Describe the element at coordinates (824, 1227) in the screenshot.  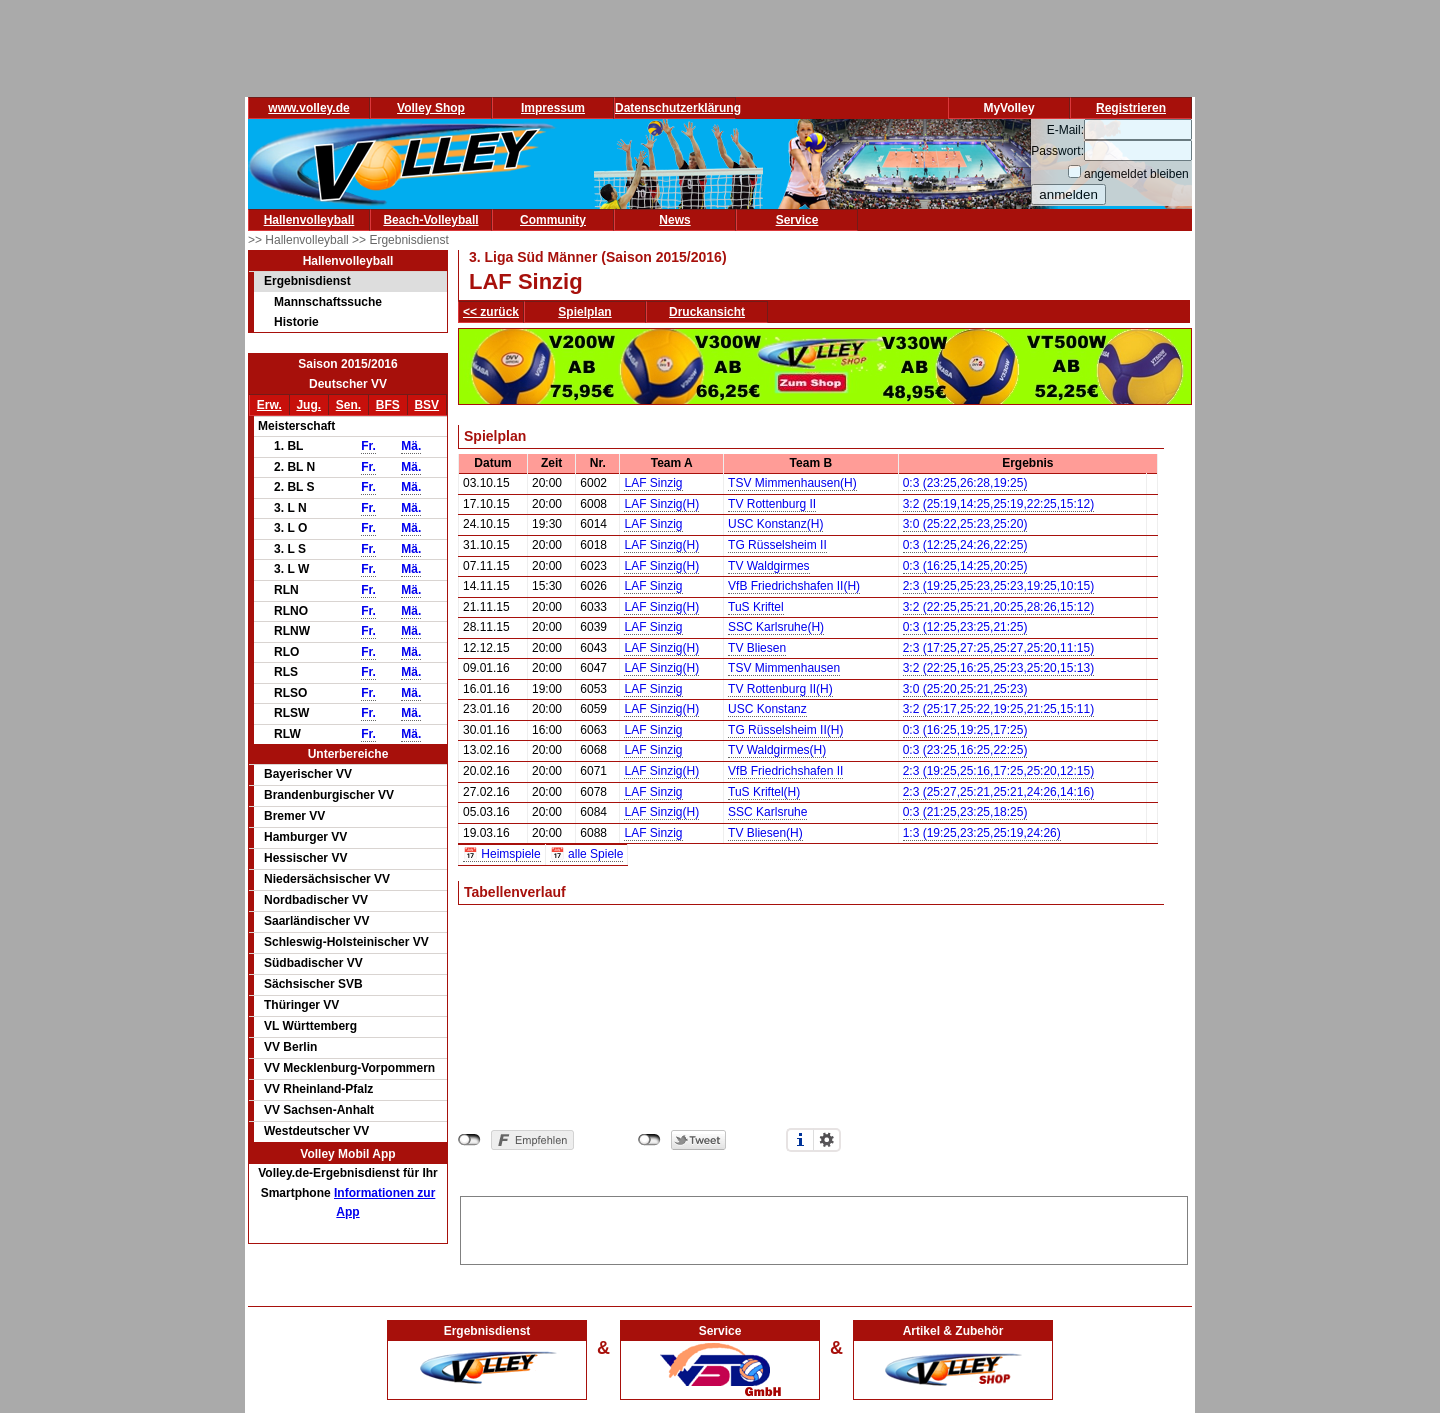
I see `[Advertisement]` at that location.